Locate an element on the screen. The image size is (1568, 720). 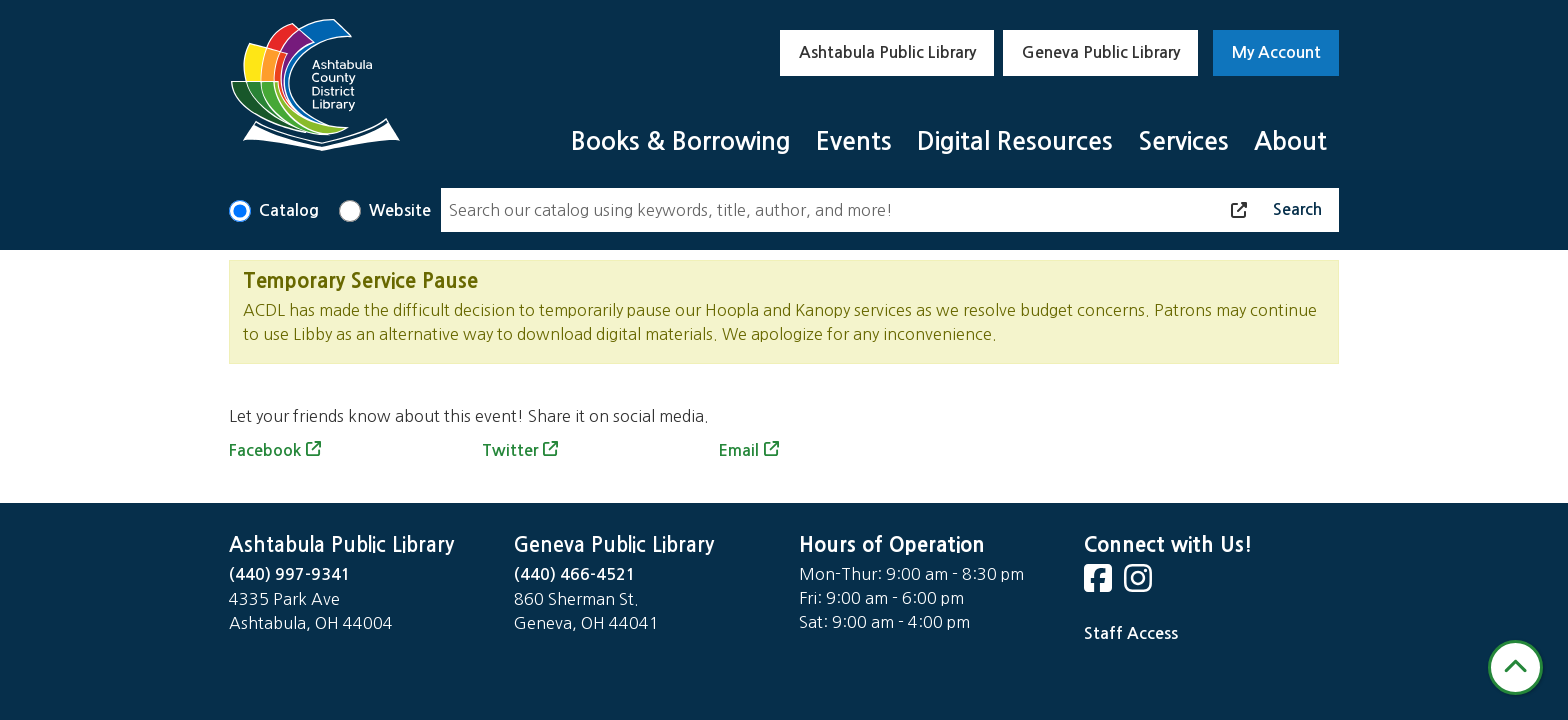
(440) 466-4521 is located at coordinates (575, 574).